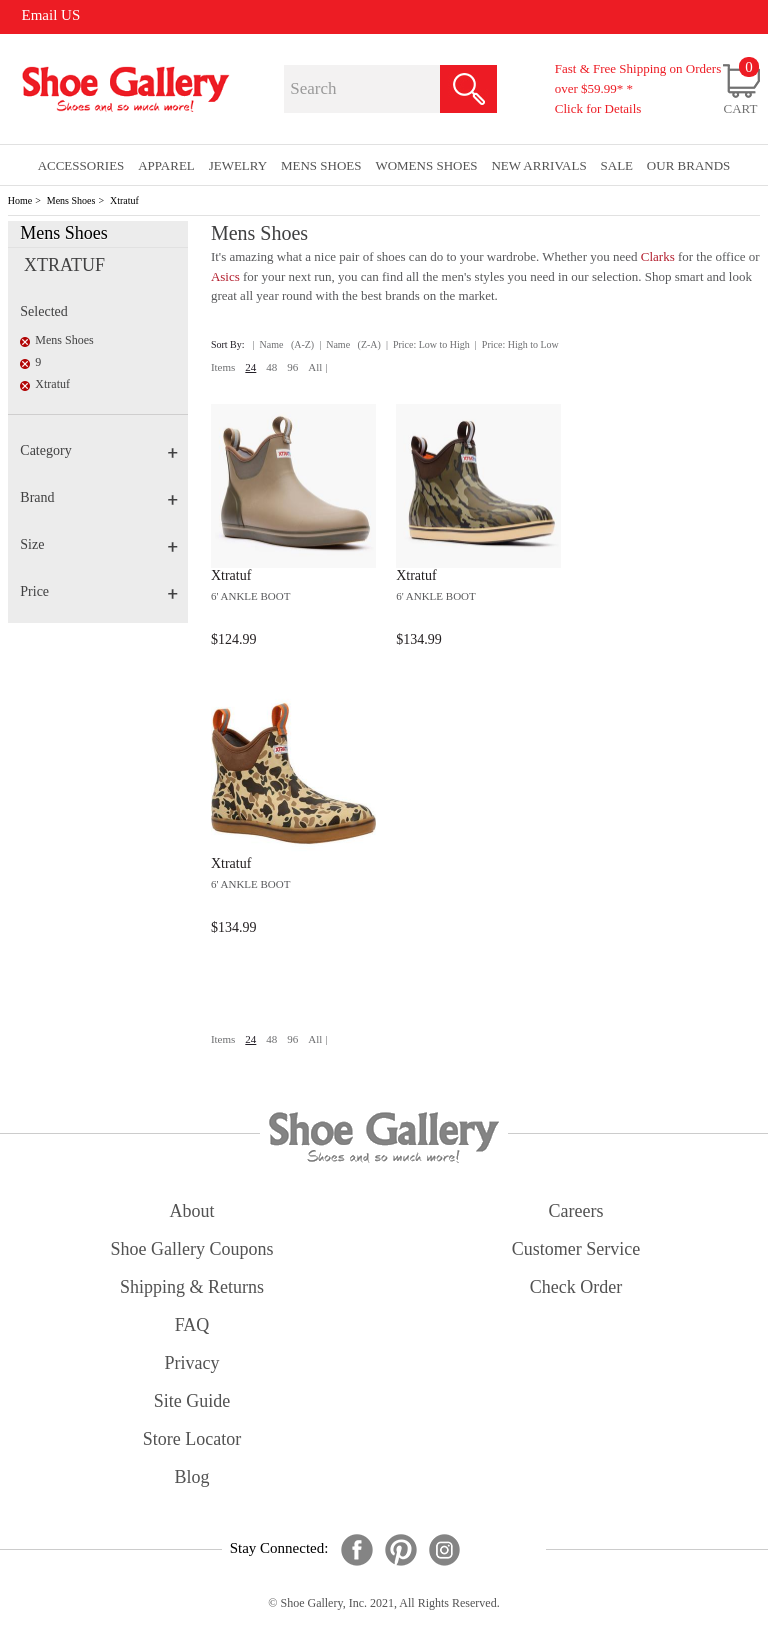  Describe the element at coordinates (166, 165) in the screenshot. I see `Apparel` at that location.